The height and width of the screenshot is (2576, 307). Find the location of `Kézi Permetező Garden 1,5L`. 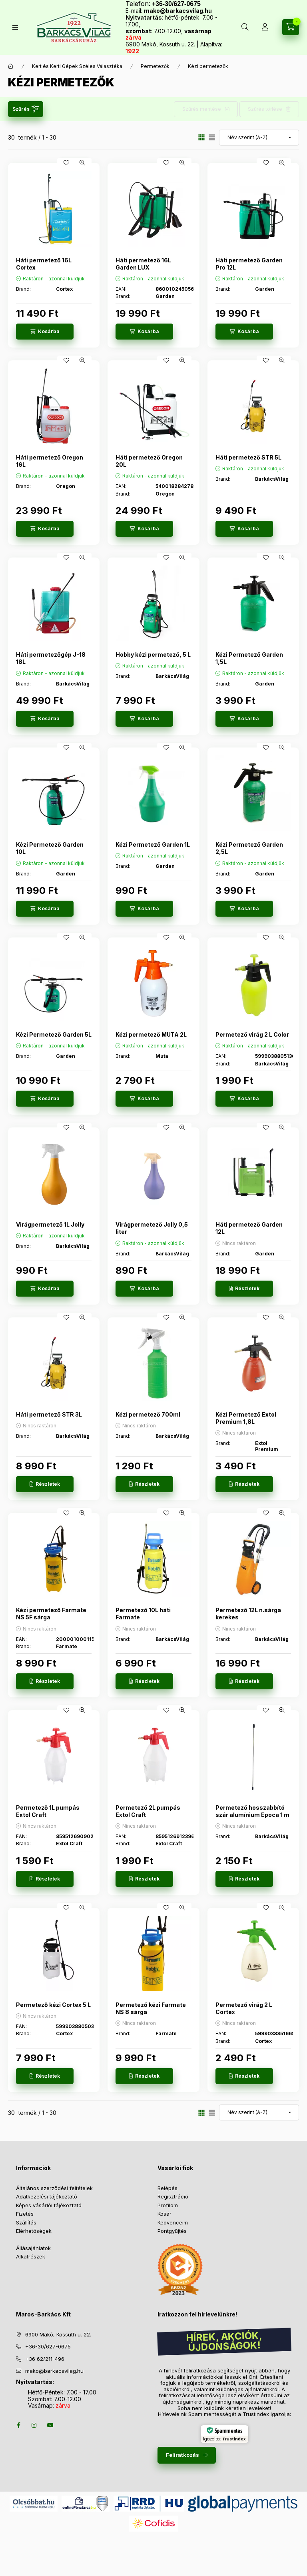

Kézi Permetező Garden 1,5L is located at coordinates (249, 658).